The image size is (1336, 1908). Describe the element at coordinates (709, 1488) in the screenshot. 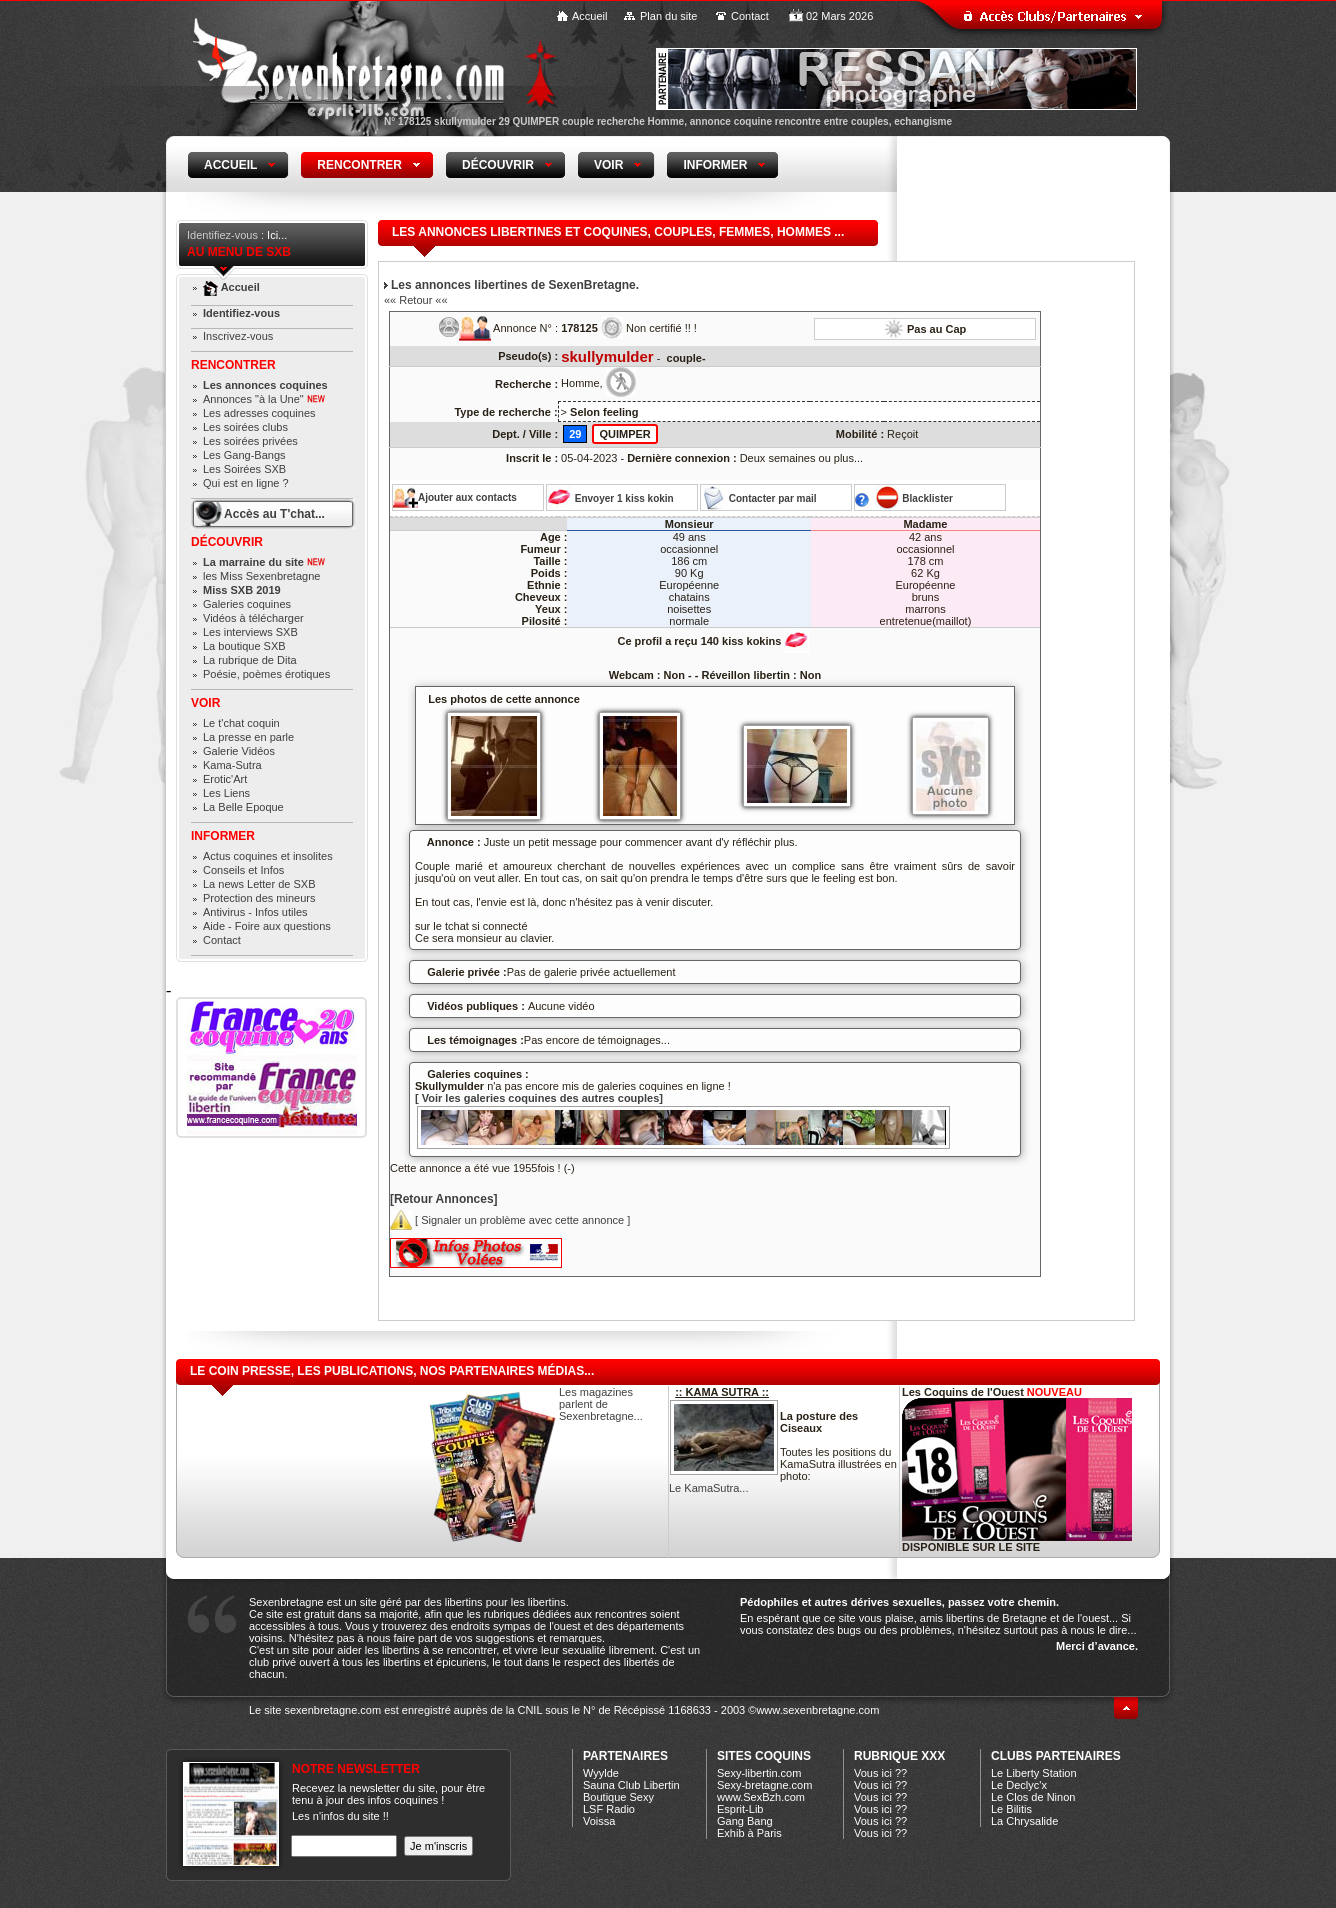

I see `Le KamaSutra...` at that location.